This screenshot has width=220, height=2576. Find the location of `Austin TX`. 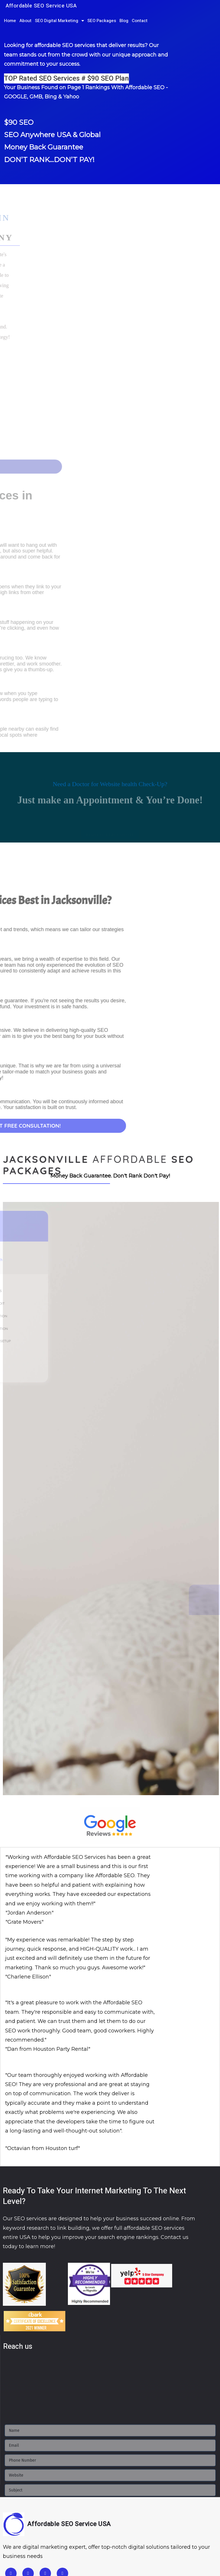

Austin TX is located at coordinates (113, 2544).